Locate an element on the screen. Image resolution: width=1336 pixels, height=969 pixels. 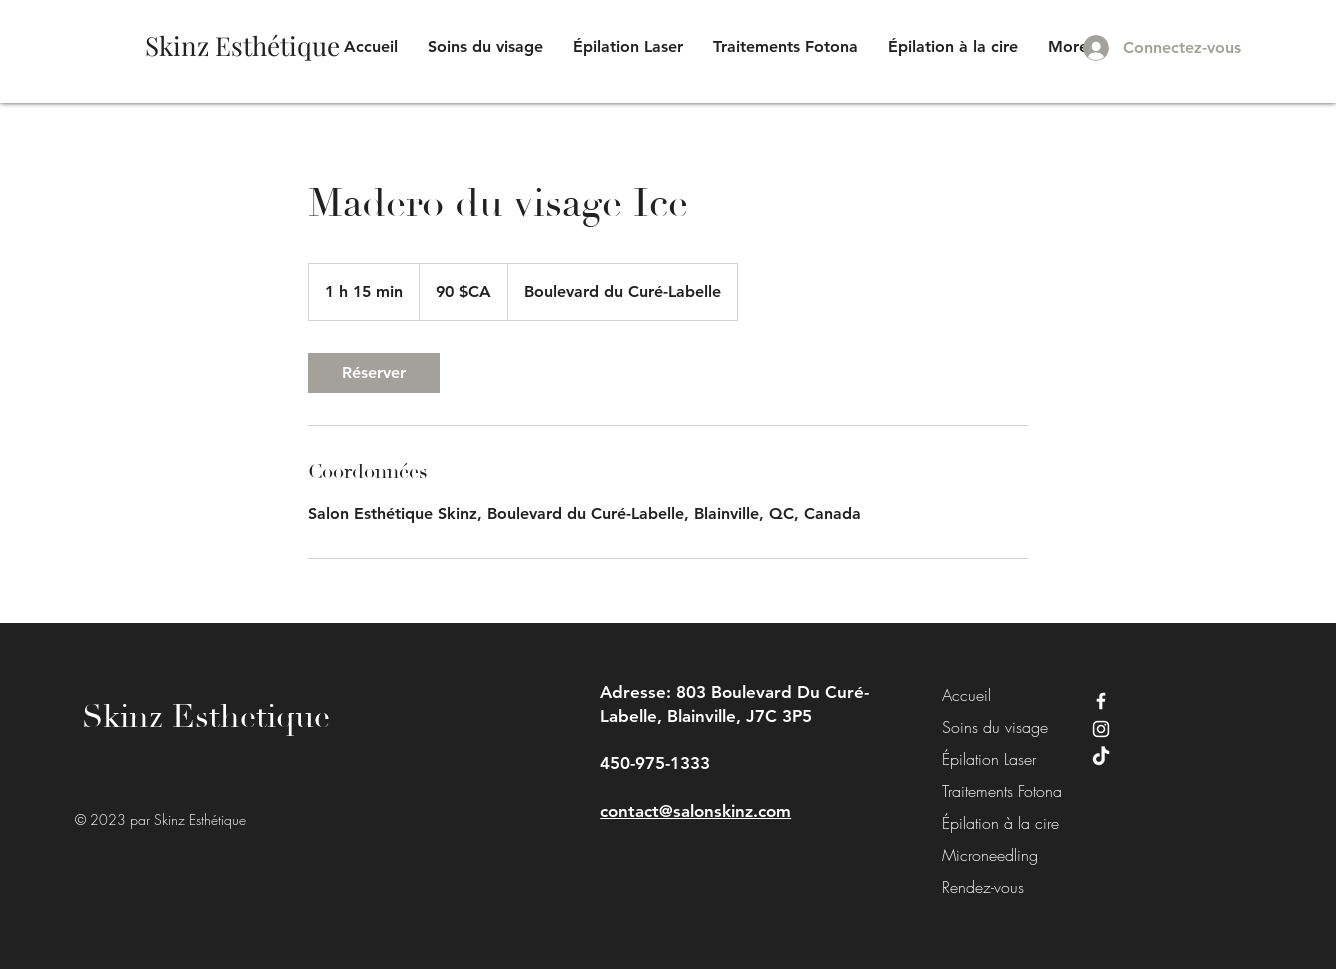
[Facebook] is located at coordinates (1101, 701).